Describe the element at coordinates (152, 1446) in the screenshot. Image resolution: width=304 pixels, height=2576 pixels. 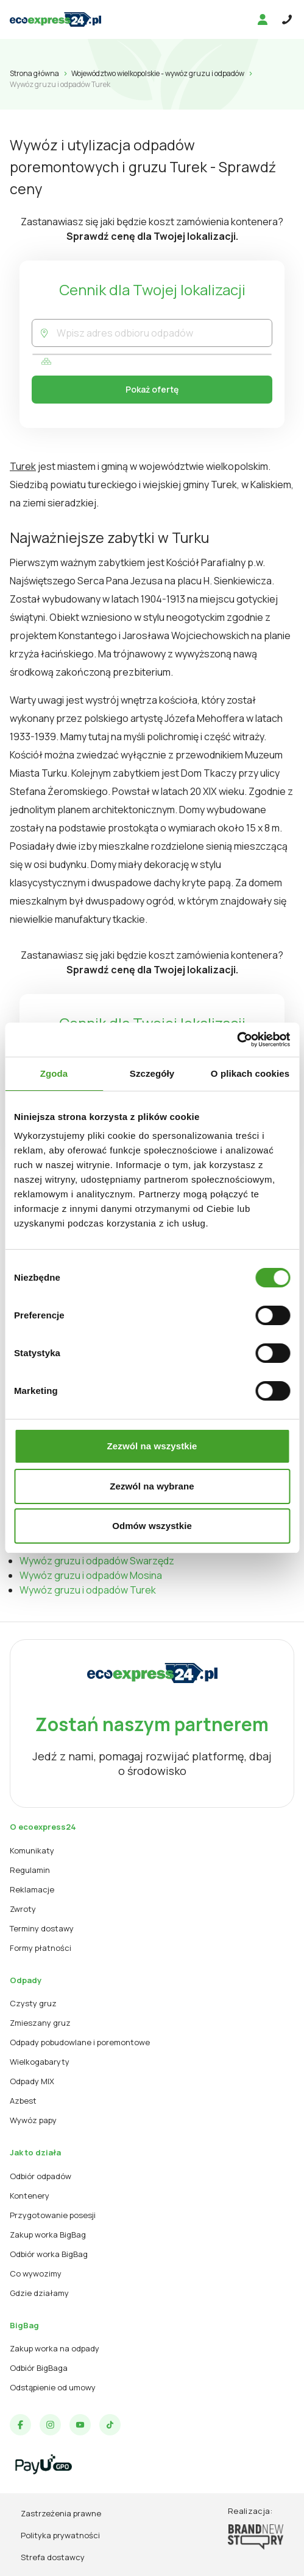
I see `Zezwól na wszystkie` at that location.